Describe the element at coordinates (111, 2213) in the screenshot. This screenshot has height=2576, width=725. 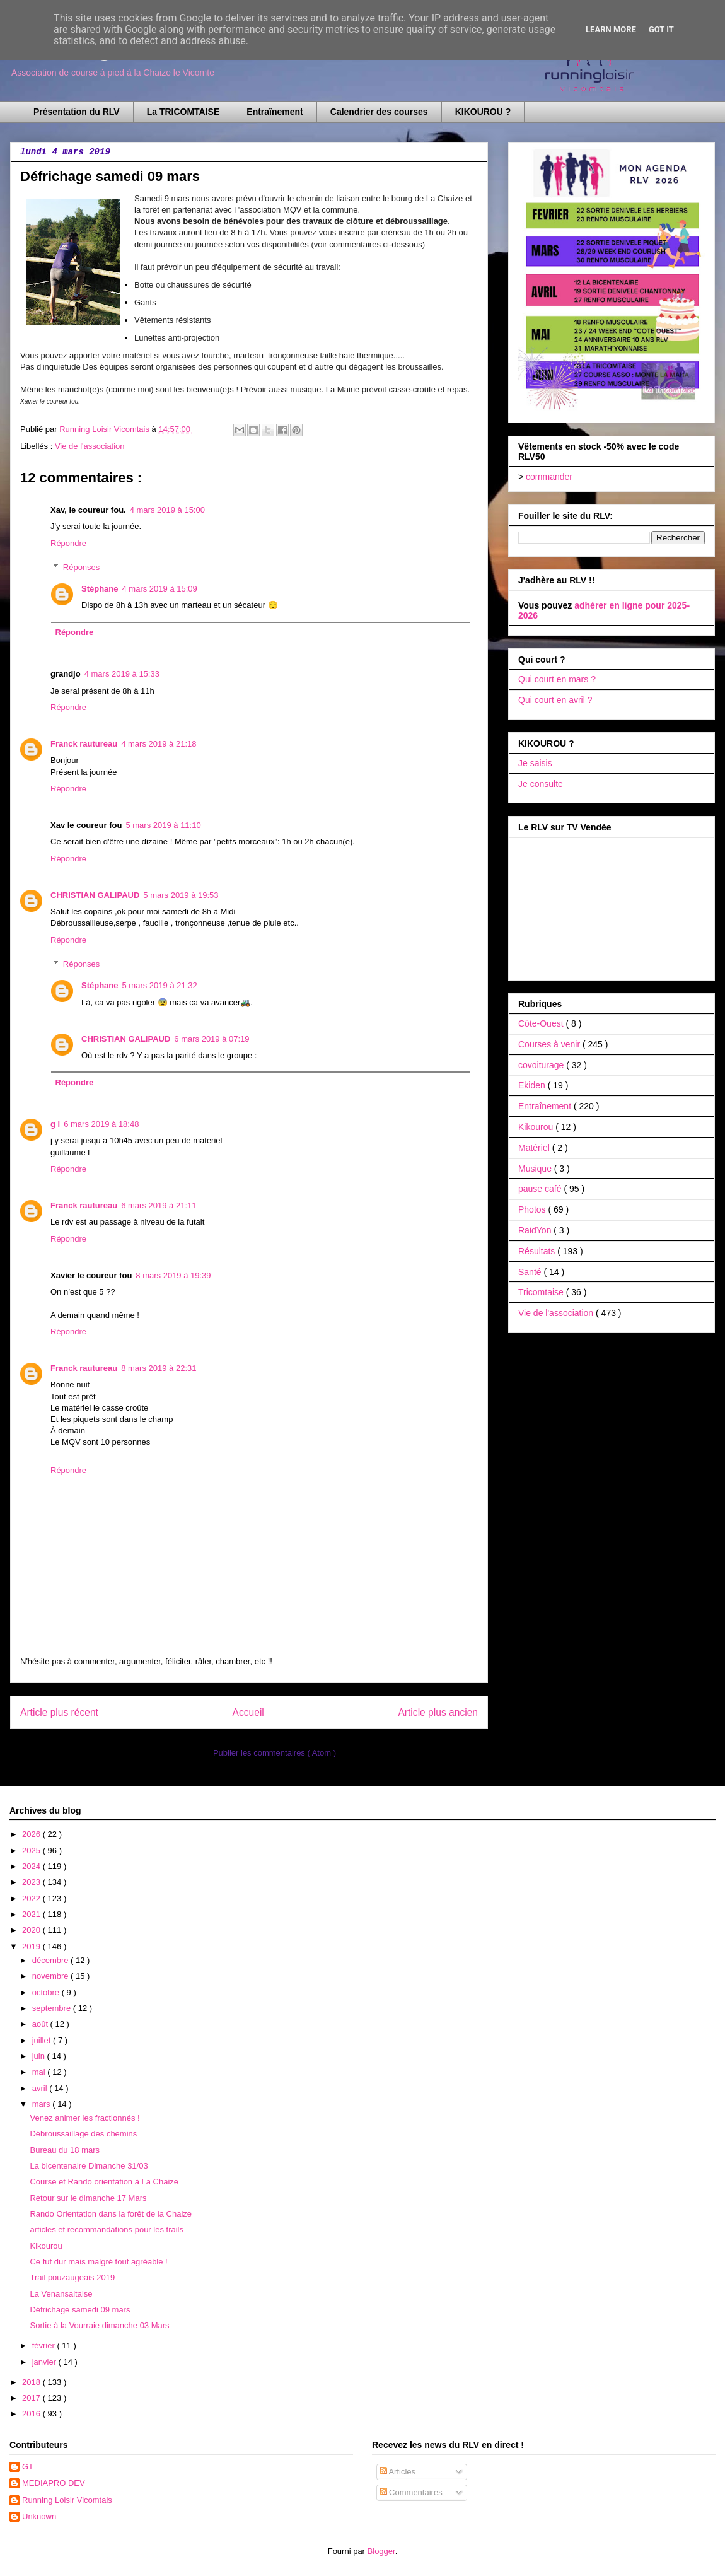
I see `Rando Orientation dans la forêt de la Chaize` at that location.